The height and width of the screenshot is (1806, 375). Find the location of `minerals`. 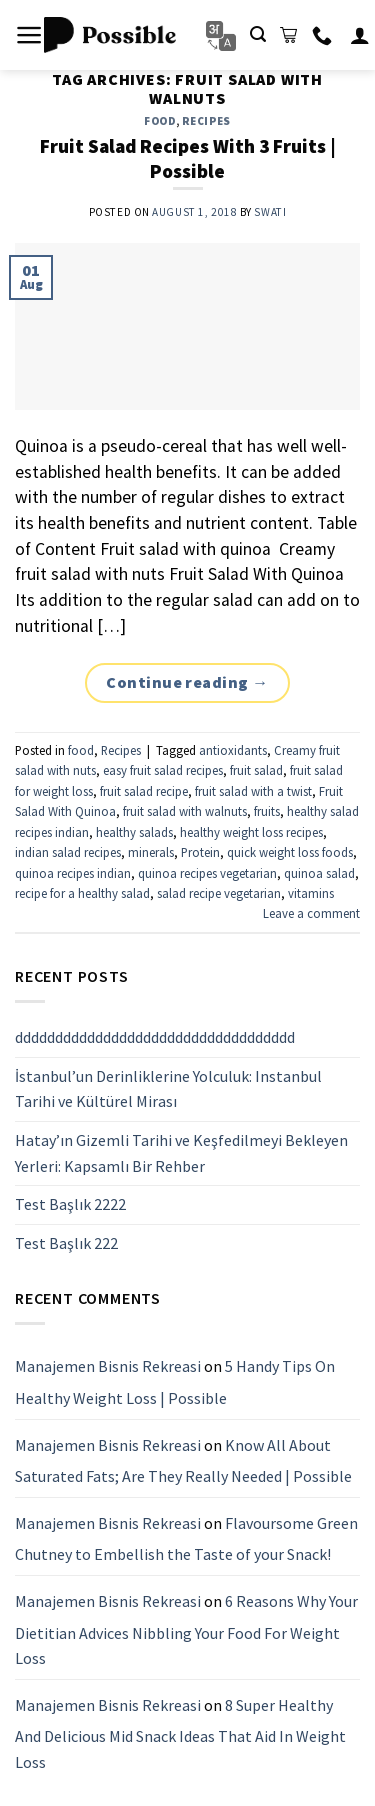

minerals is located at coordinates (151, 852).